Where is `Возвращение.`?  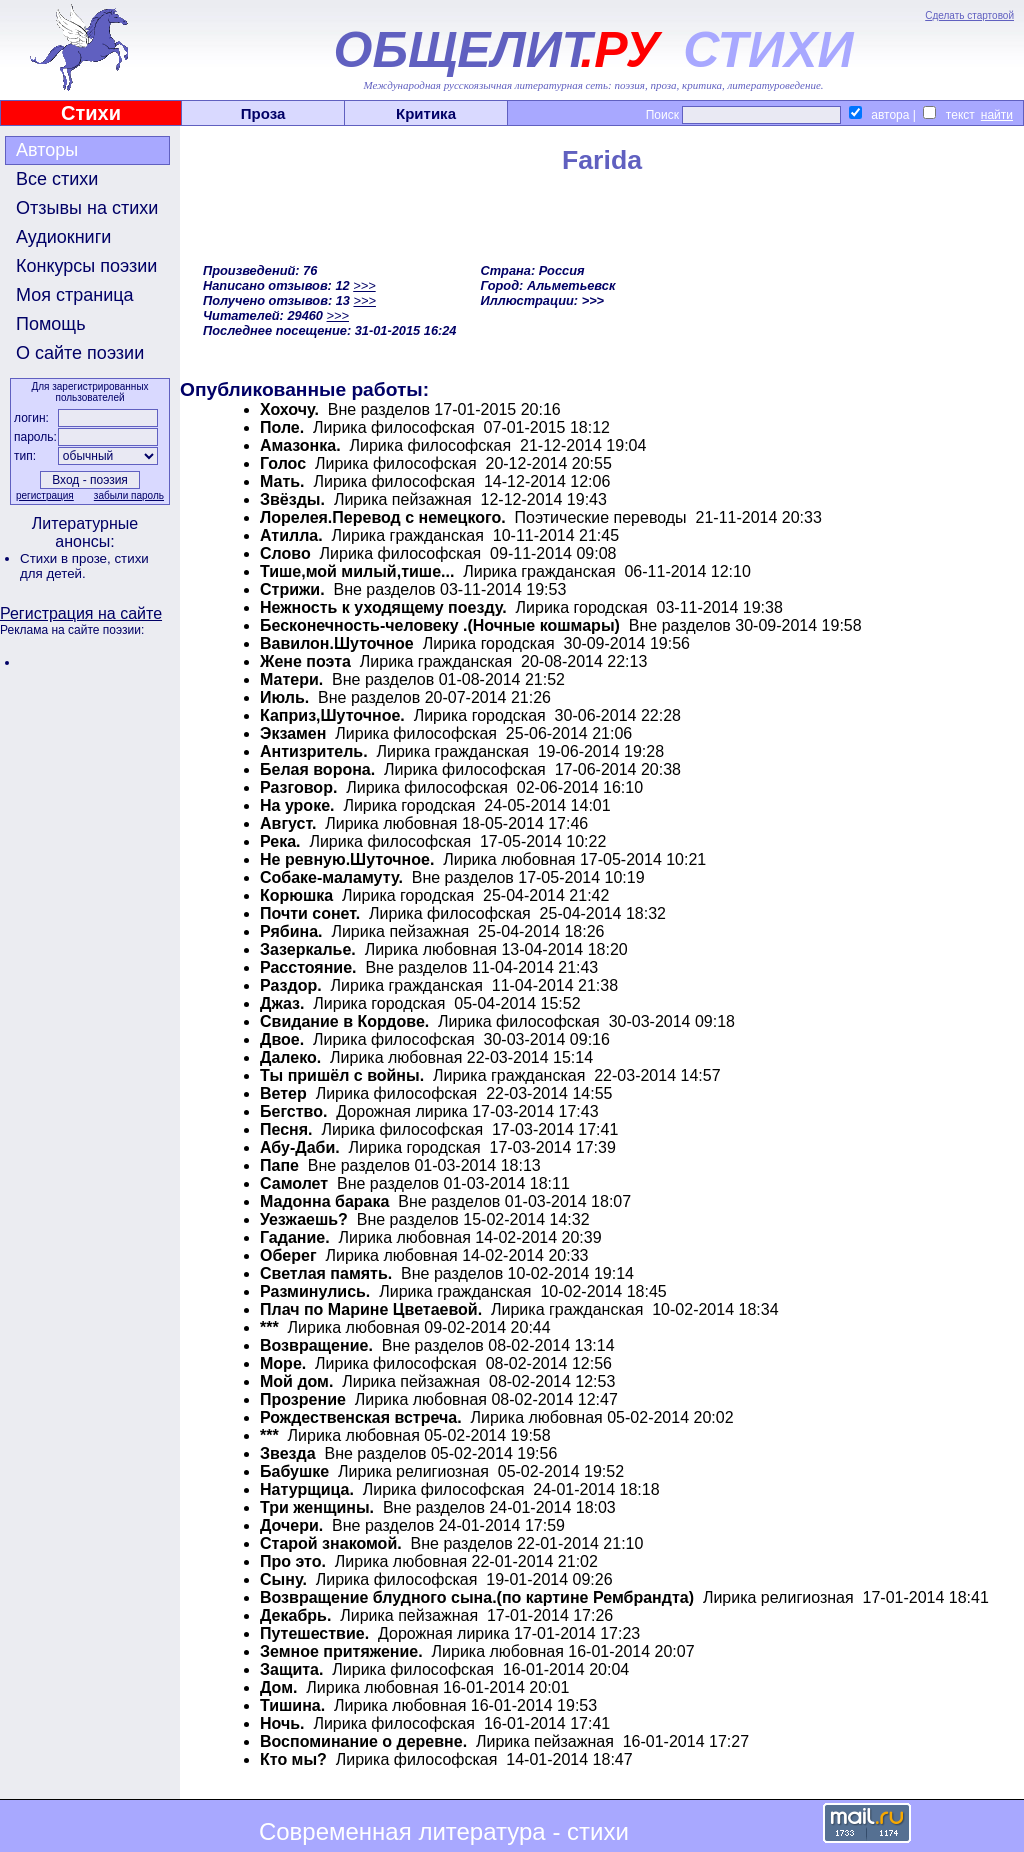
Возвращение. is located at coordinates (316, 1345).